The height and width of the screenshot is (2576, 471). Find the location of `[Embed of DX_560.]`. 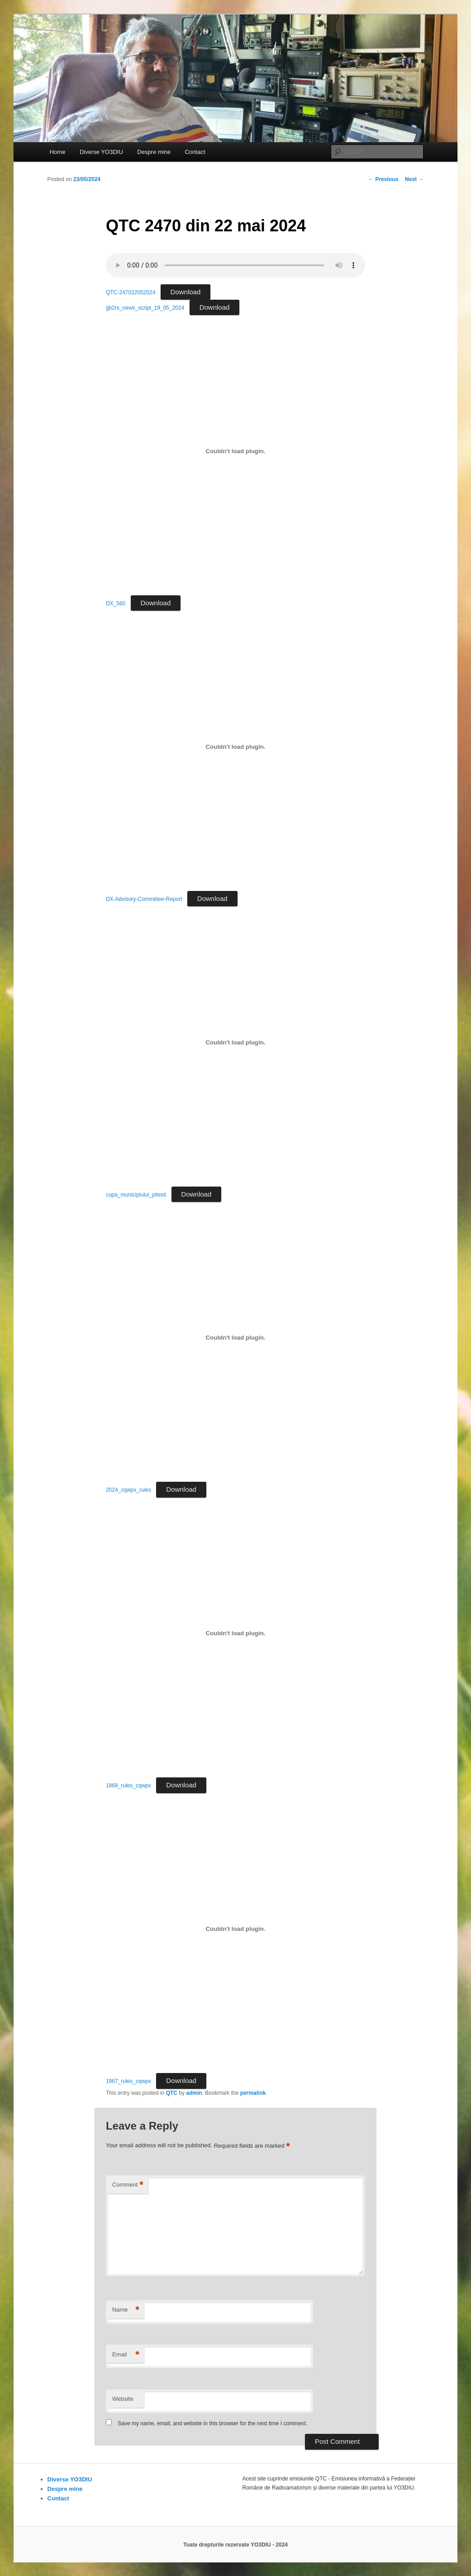

[Embed of DX_560.] is located at coordinates (235, 451).